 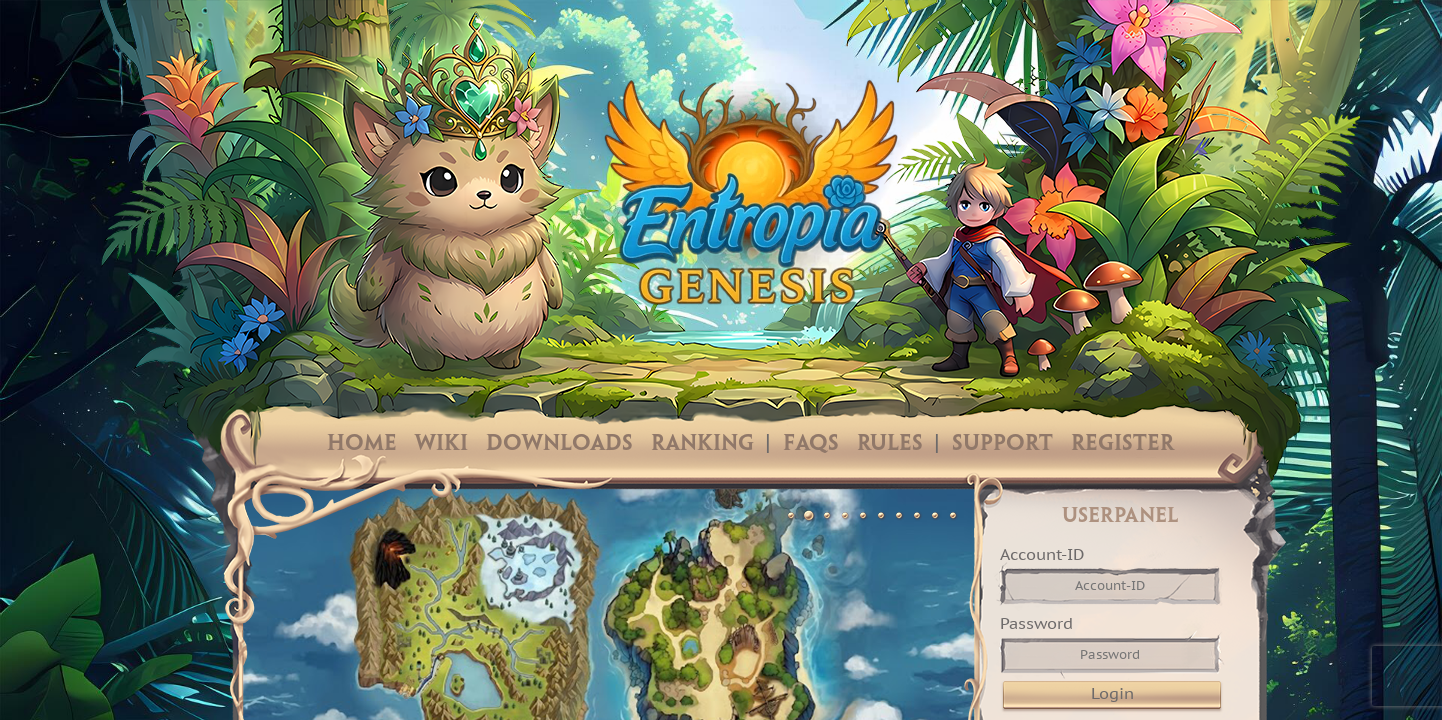 What do you see at coordinates (1036, 623) in the screenshot?
I see `Password` at bounding box center [1036, 623].